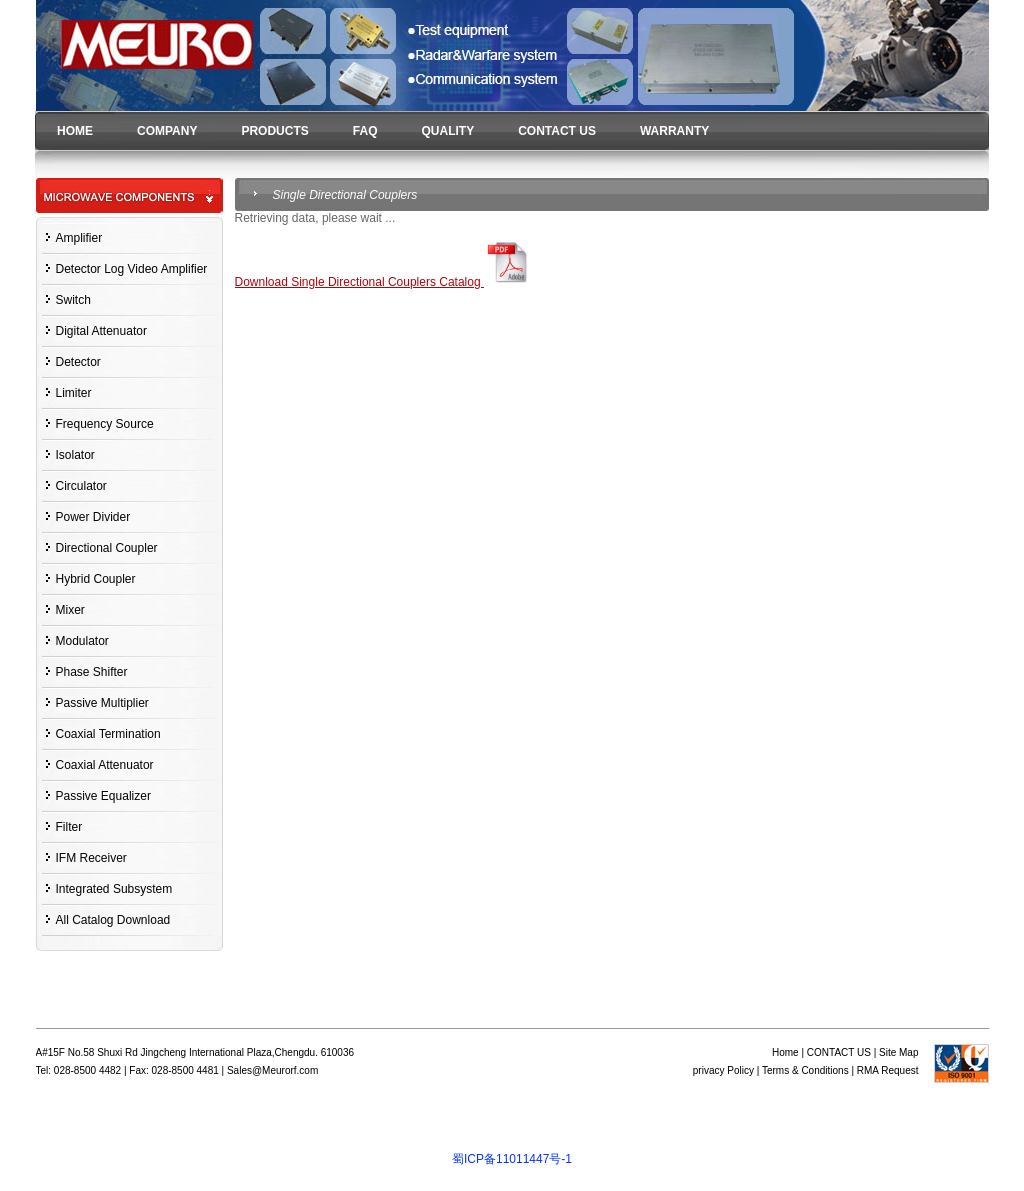 The image size is (1024, 1191). I want to click on Mixer, so click(70, 610).